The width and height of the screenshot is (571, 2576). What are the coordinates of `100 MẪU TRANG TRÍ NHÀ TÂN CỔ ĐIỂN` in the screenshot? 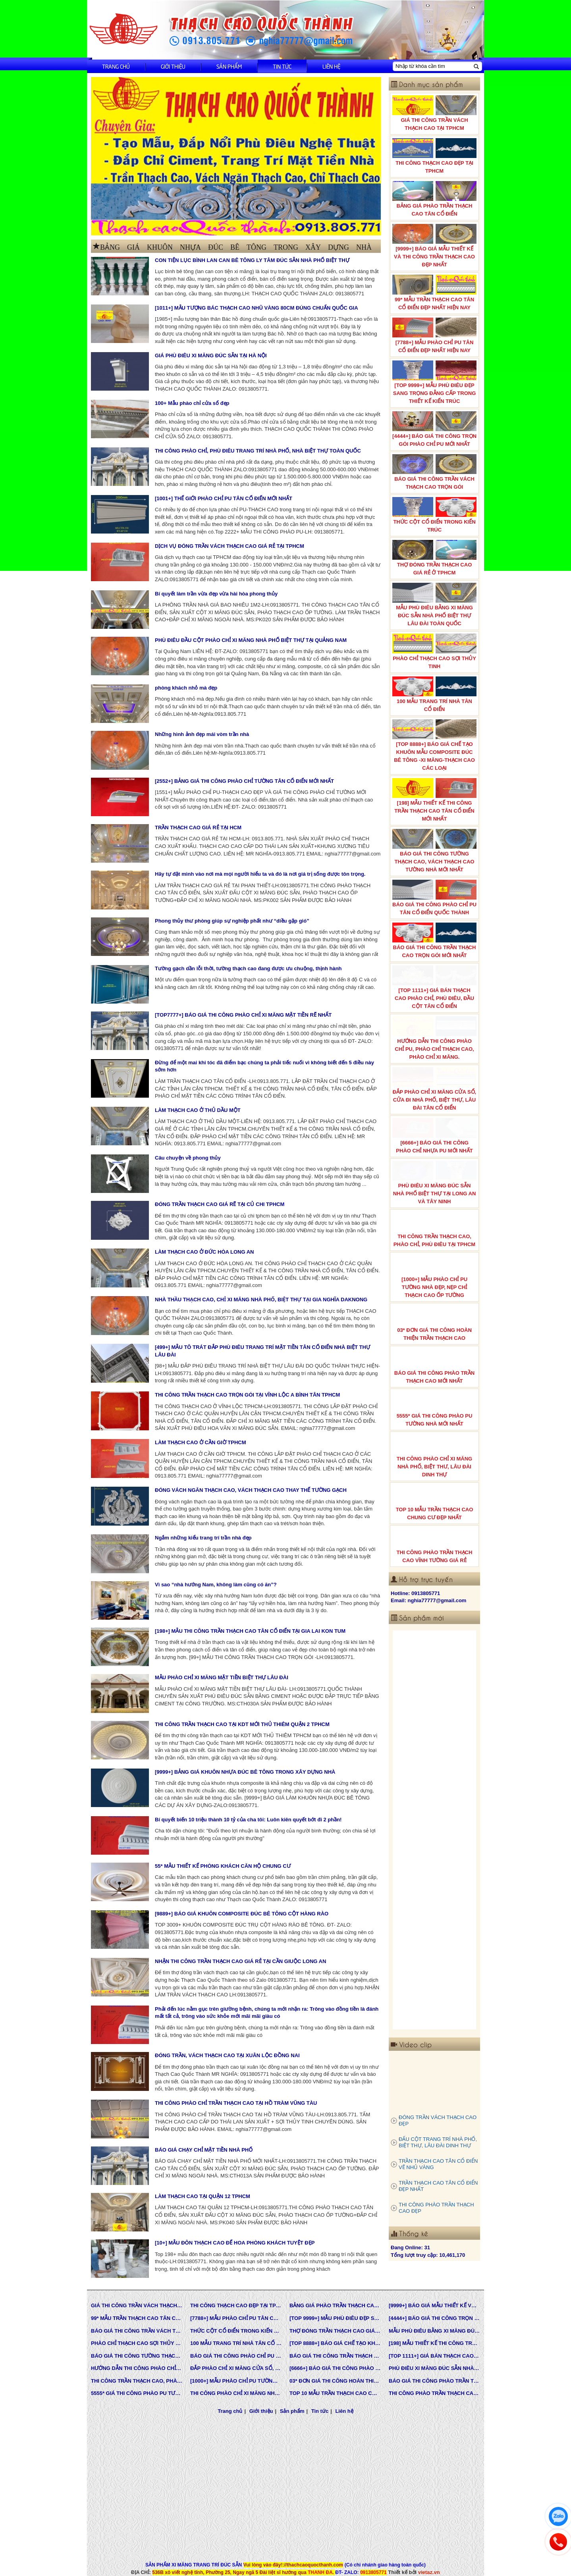 It's located at (434, 694).